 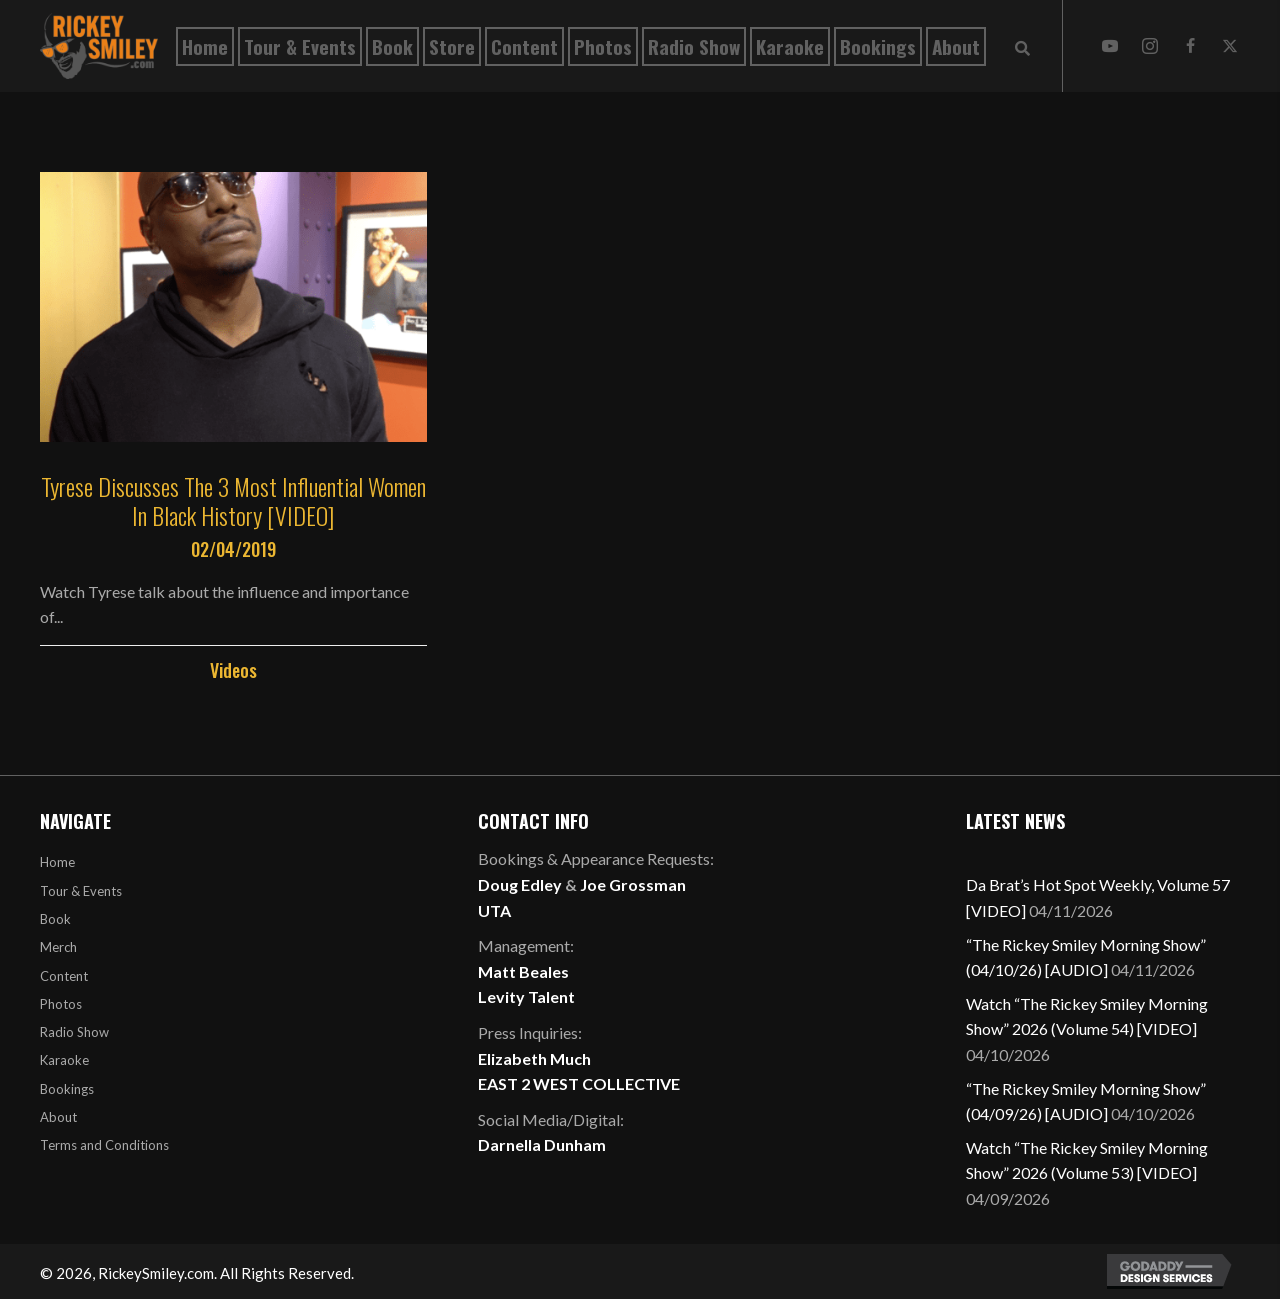 What do you see at coordinates (534, 1058) in the screenshot?
I see `Elizabeth Much` at bounding box center [534, 1058].